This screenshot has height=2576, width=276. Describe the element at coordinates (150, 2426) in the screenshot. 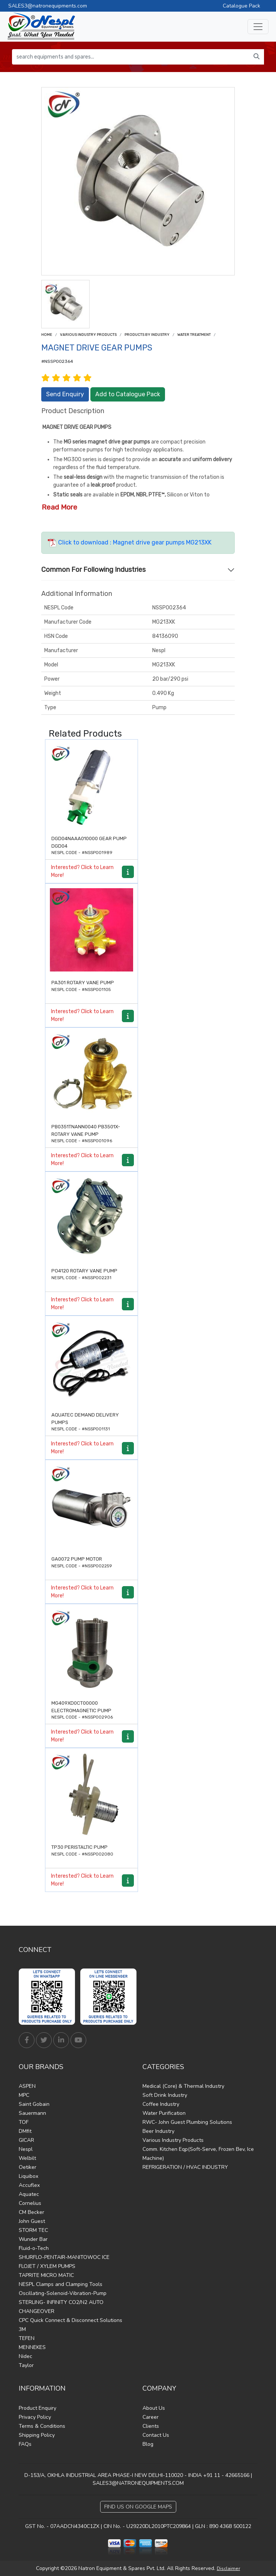

I see `Clients` at that location.